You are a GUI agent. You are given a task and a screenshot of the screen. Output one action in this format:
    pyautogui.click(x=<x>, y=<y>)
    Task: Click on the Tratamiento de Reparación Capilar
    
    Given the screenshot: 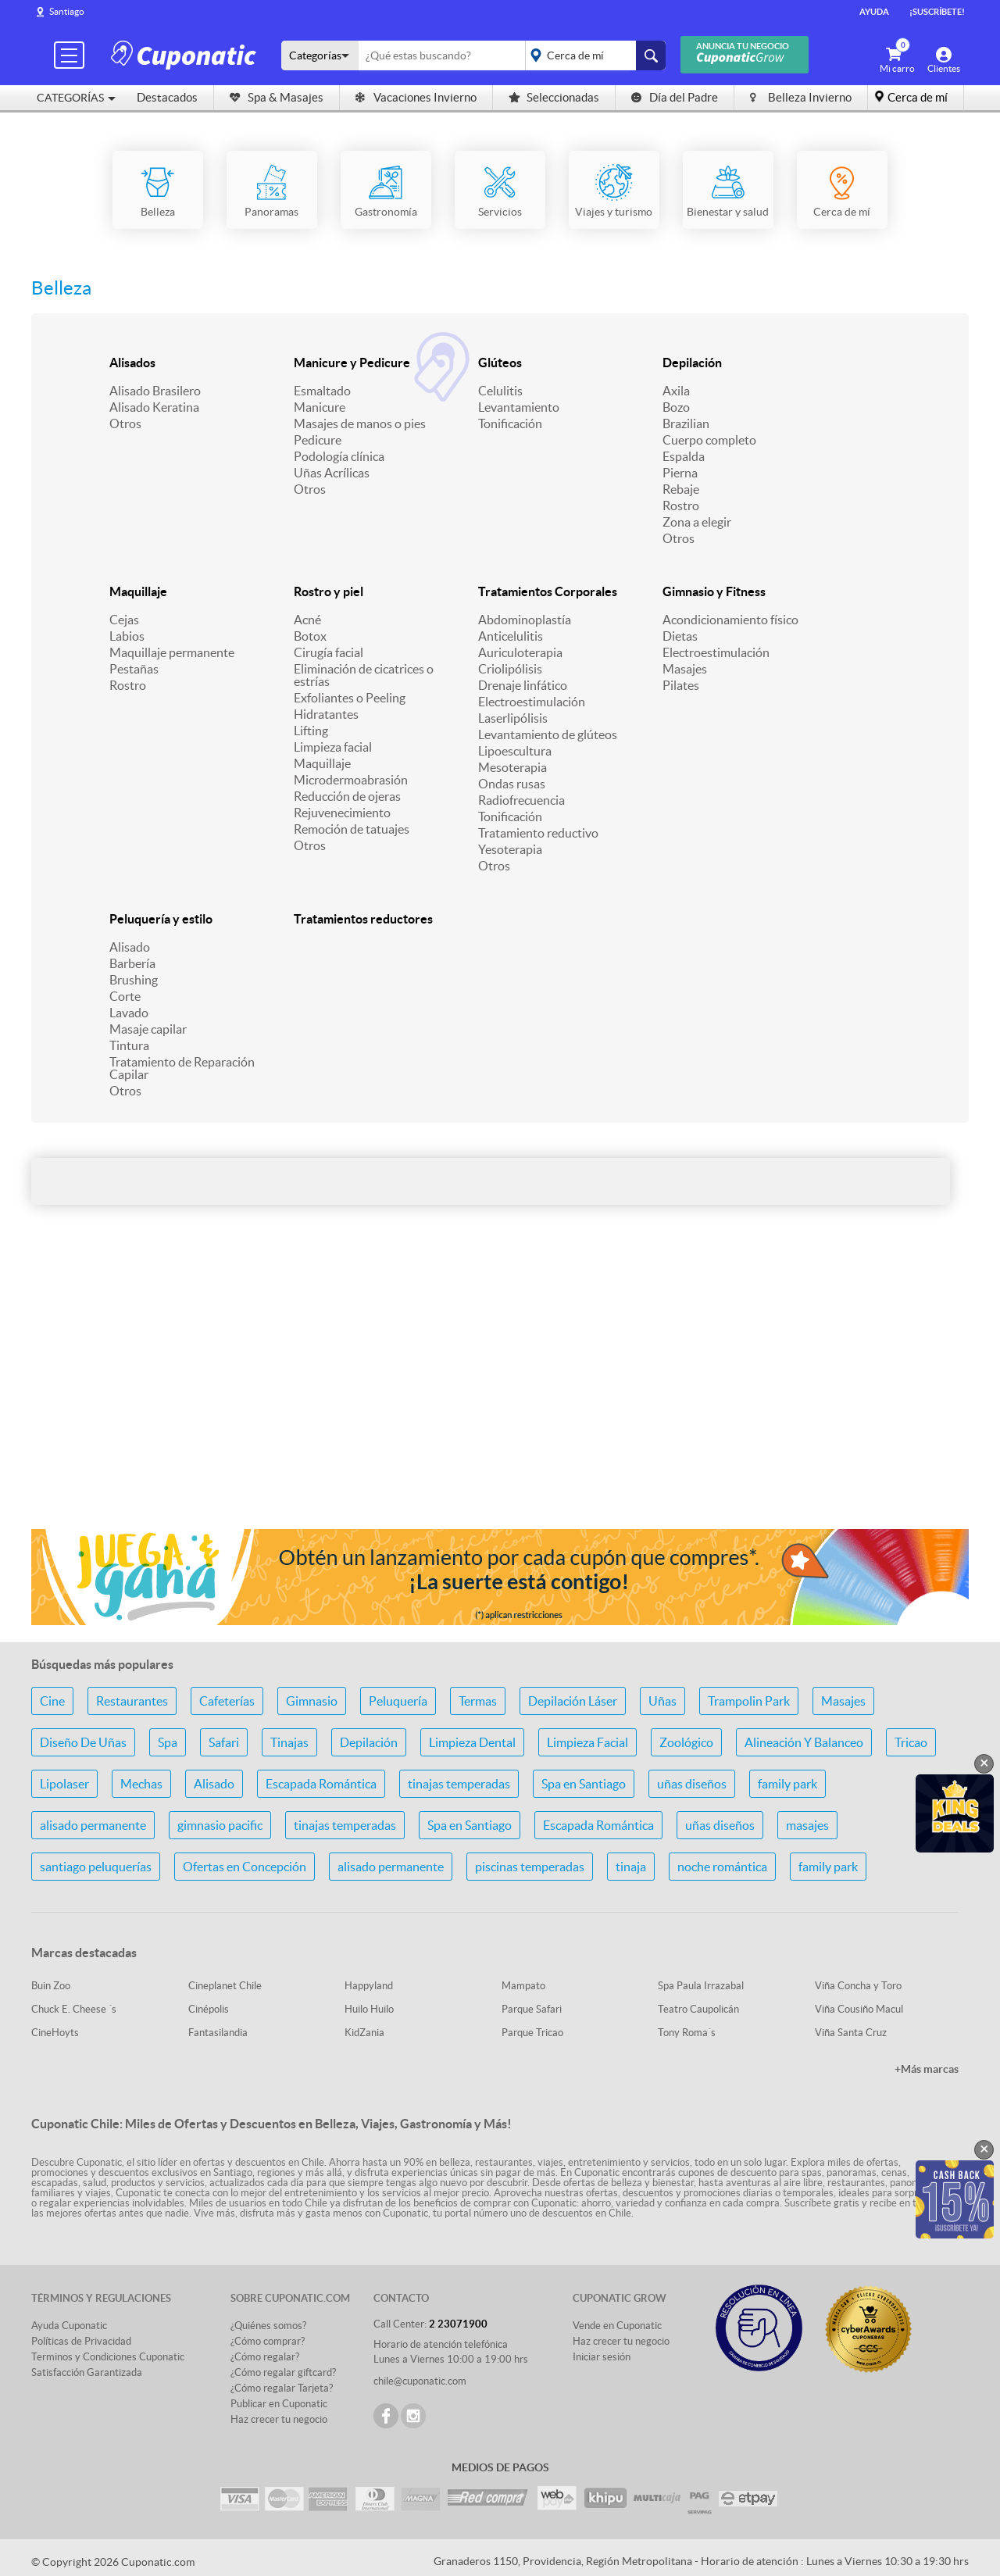 What is the action you would take?
    pyautogui.click(x=182, y=1068)
    